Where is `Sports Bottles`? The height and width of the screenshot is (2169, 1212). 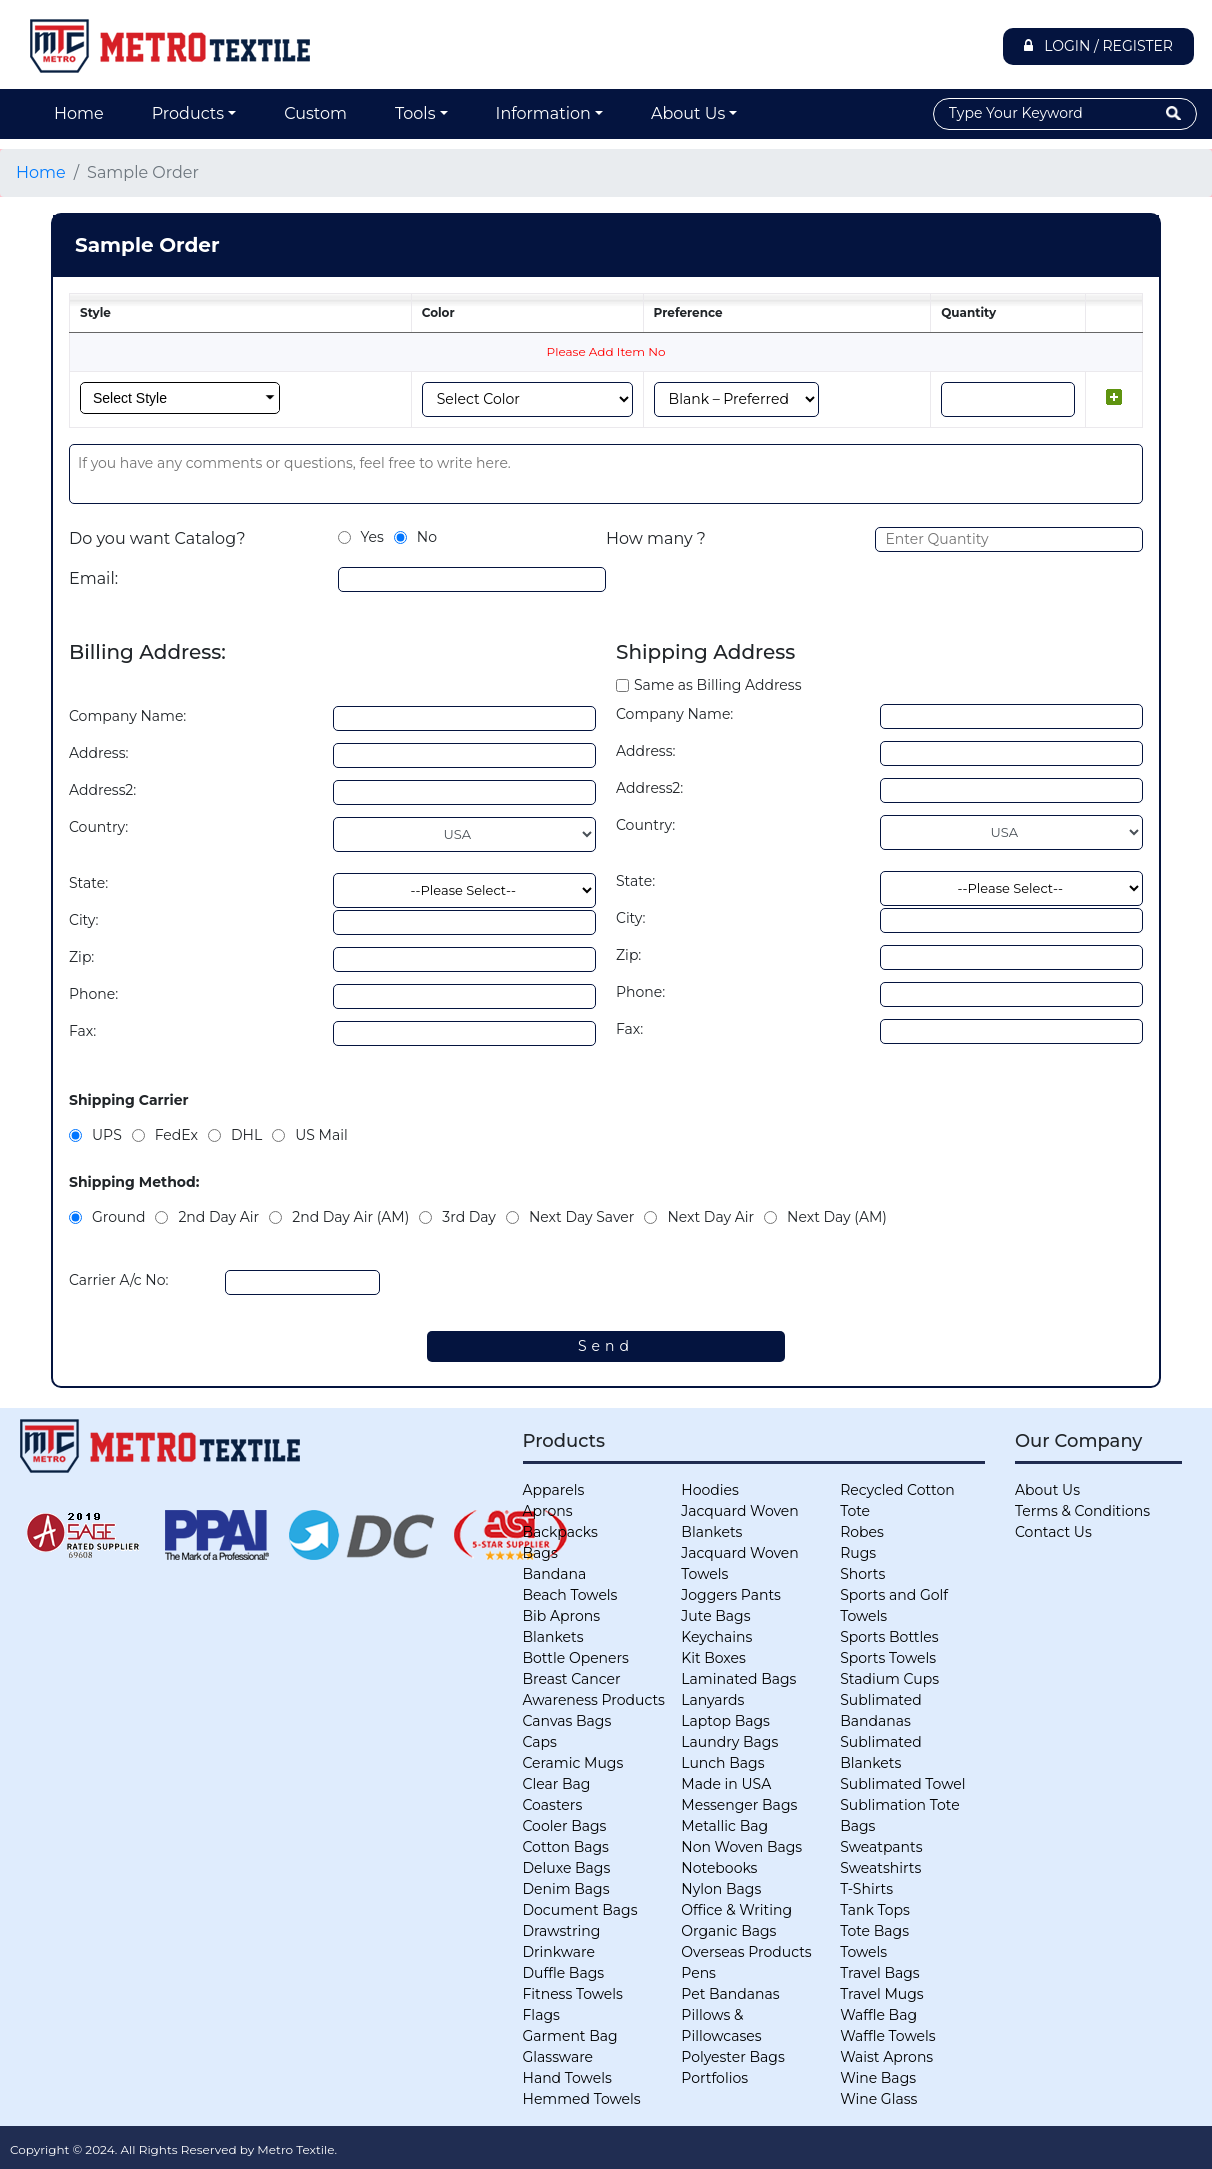
Sports Bottles is located at coordinates (889, 1637).